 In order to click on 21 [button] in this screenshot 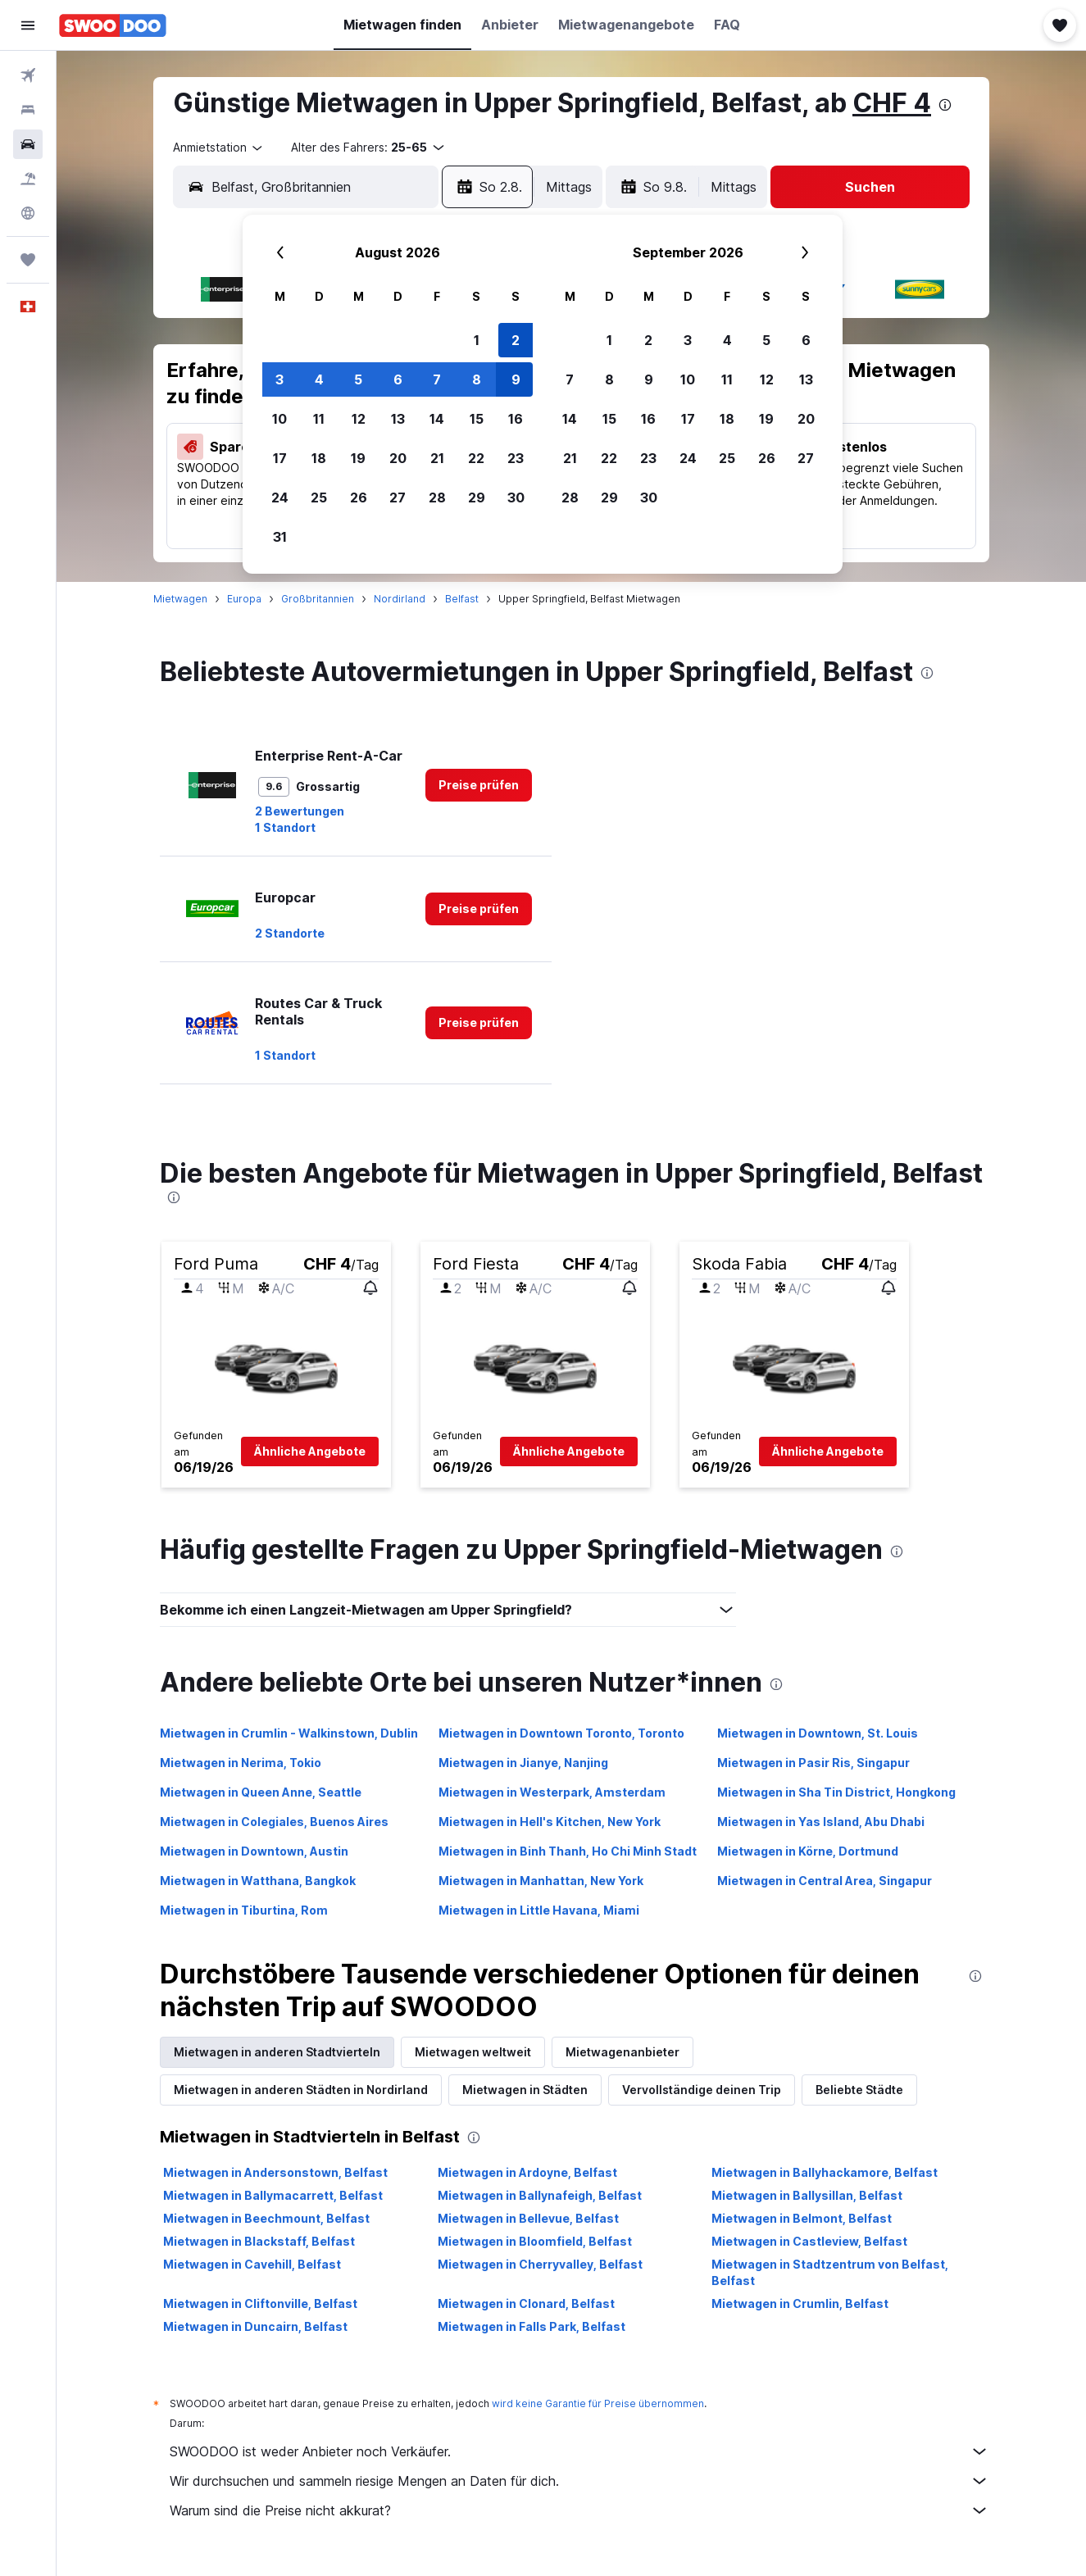, I will do `click(437, 458)`.